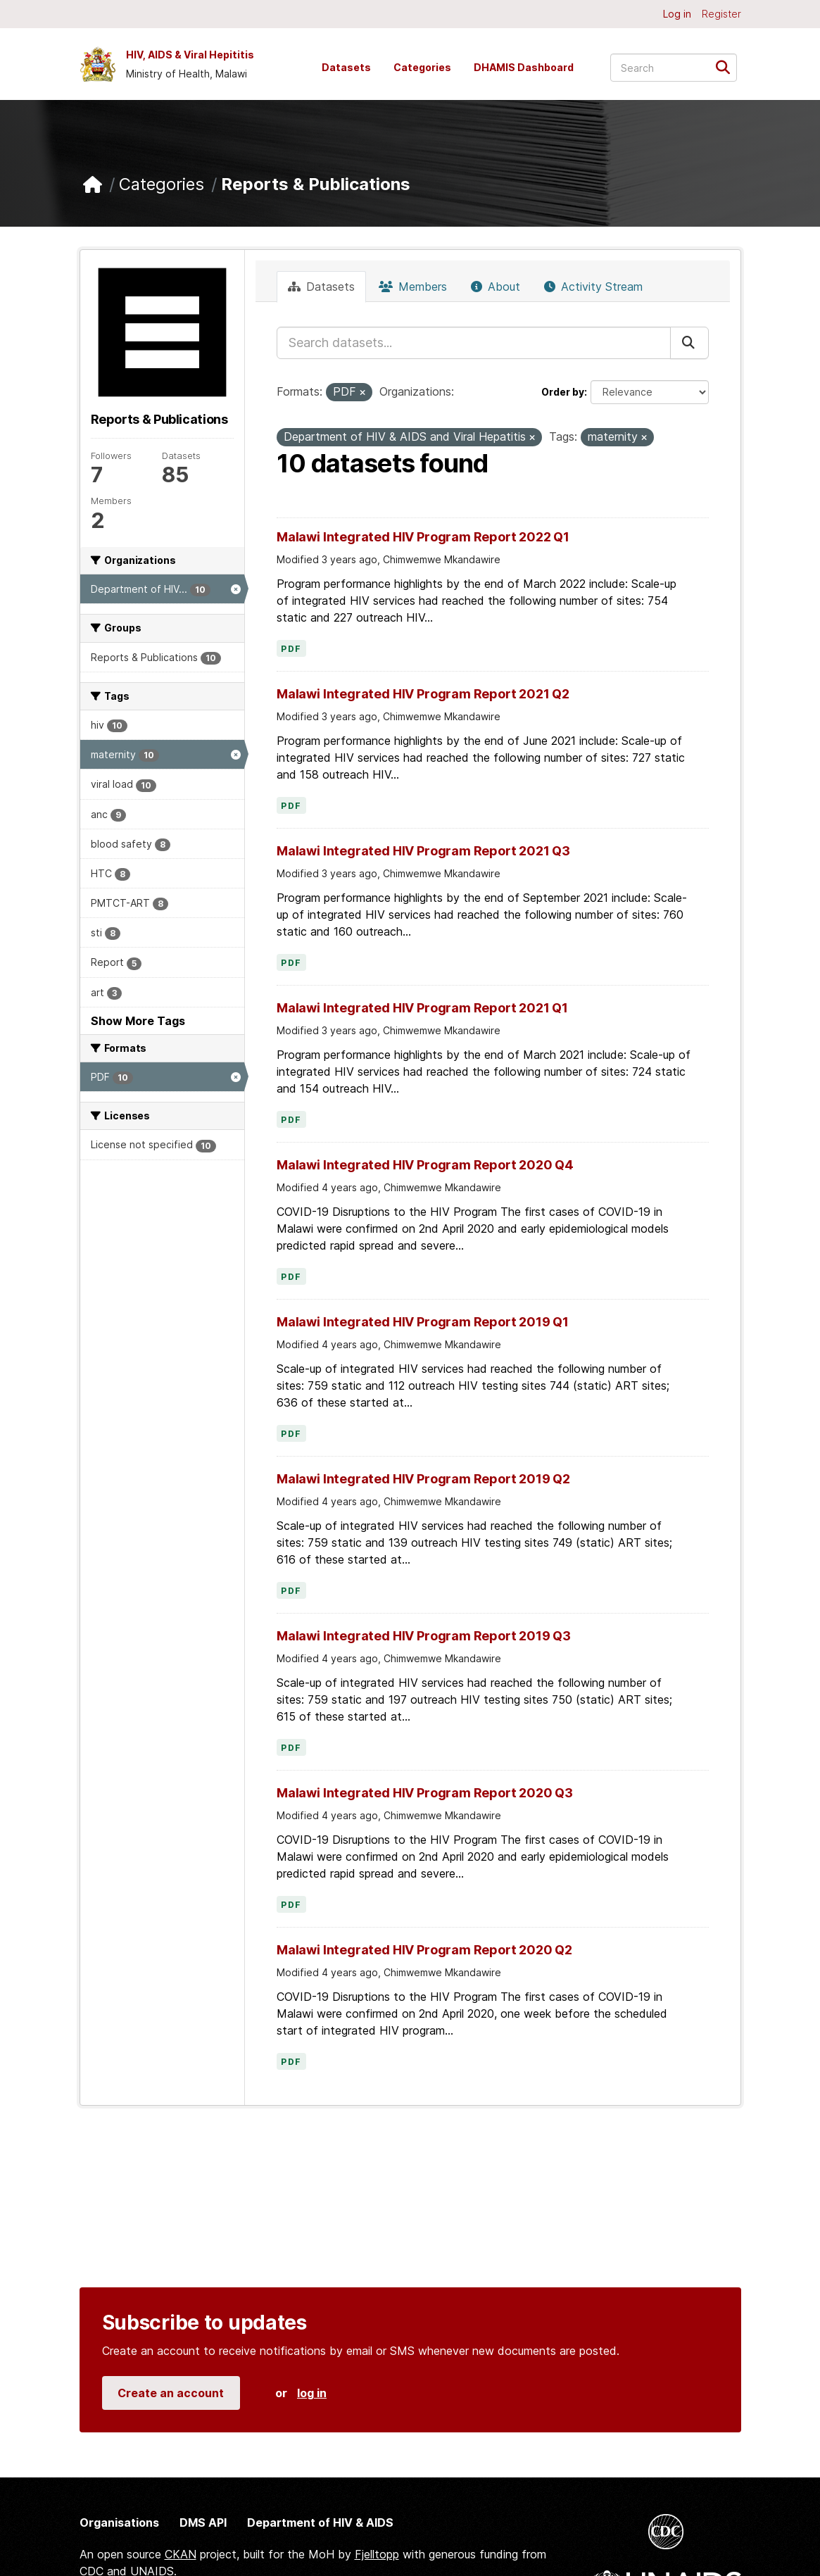 Image resolution: width=820 pixels, height=2576 pixels. Describe the element at coordinates (677, 14) in the screenshot. I see `Log in` at that location.